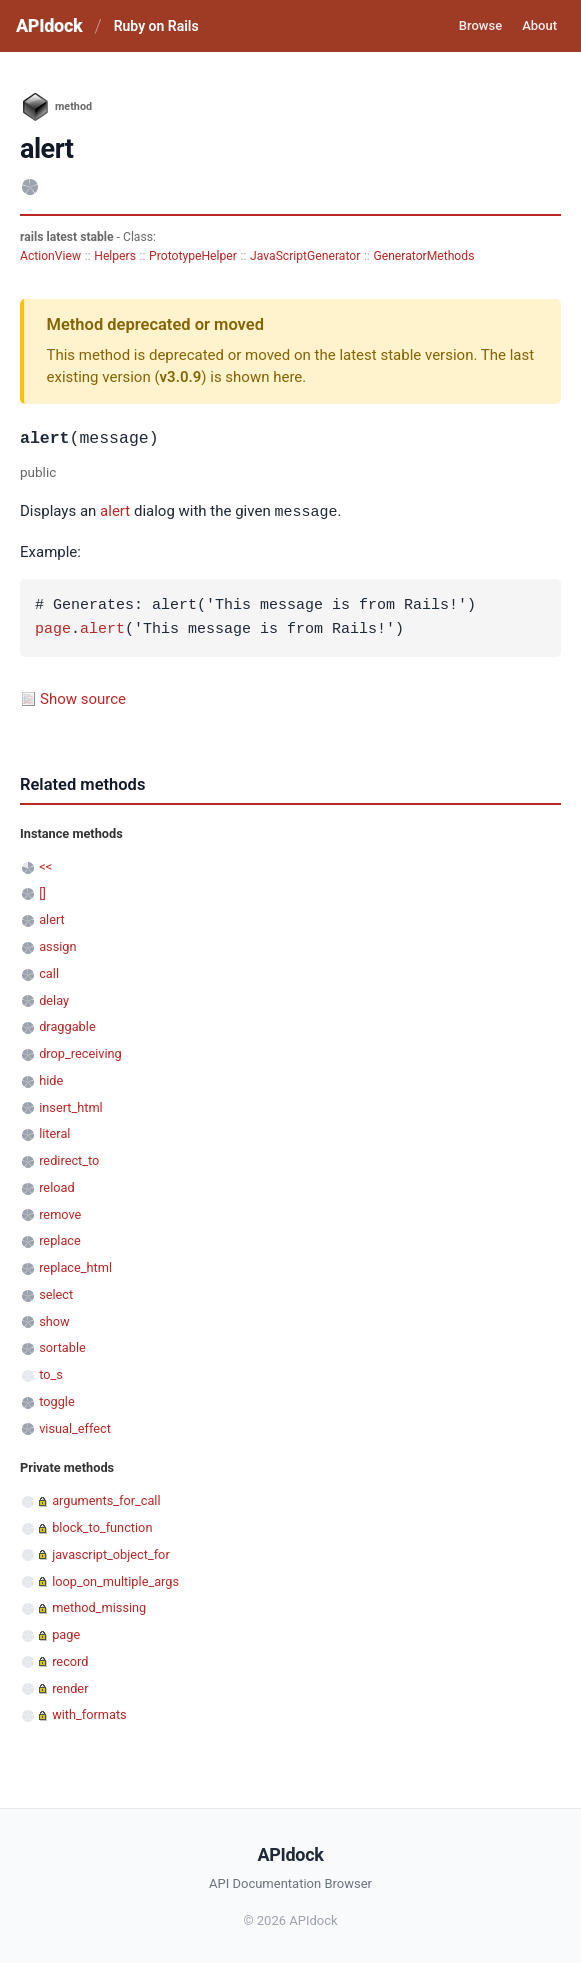 The width and height of the screenshot is (581, 1963). What do you see at coordinates (62, 1346) in the screenshot?
I see `sortable` at bounding box center [62, 1346].